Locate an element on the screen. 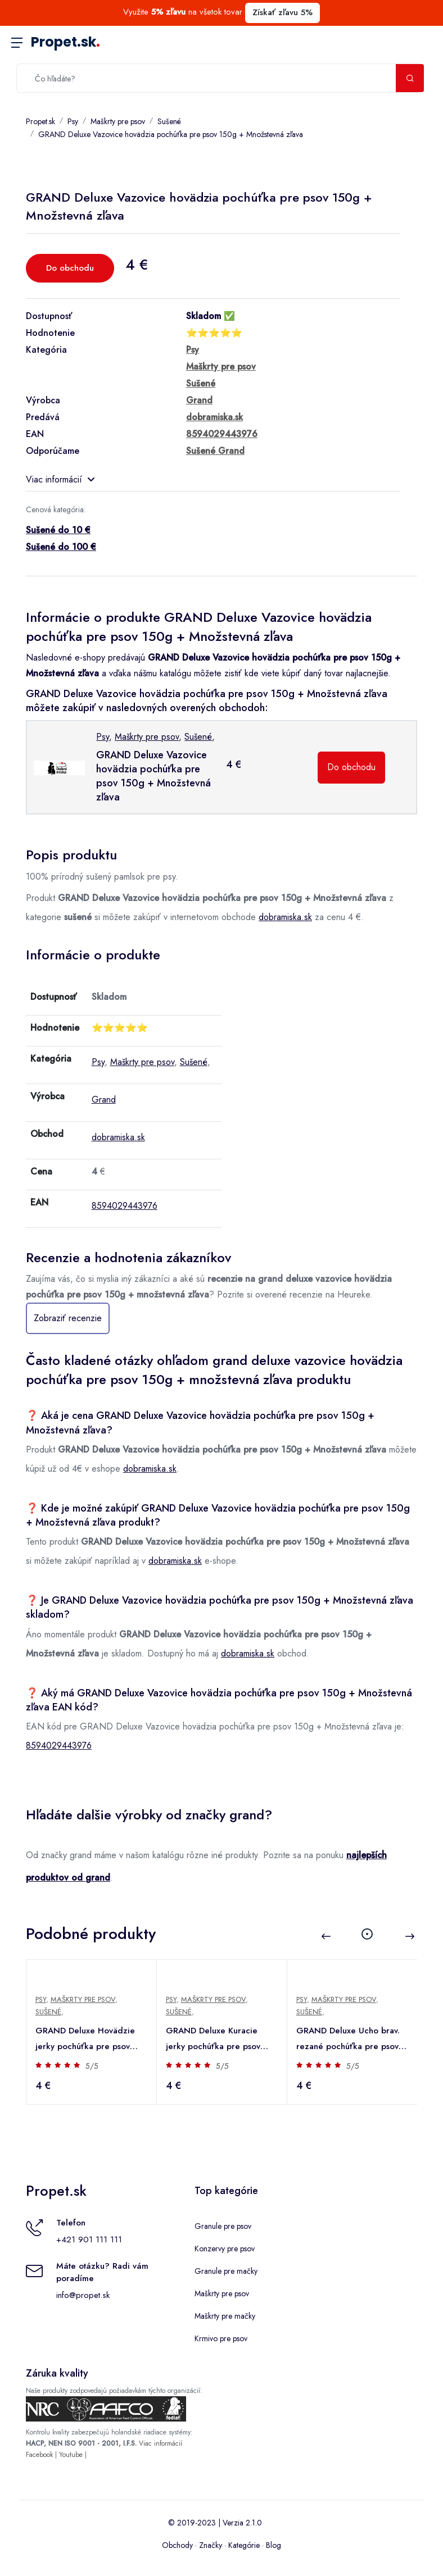 The width and height of the screenshot is (443, 2576). Značky is located at coordinates (210, 2545).